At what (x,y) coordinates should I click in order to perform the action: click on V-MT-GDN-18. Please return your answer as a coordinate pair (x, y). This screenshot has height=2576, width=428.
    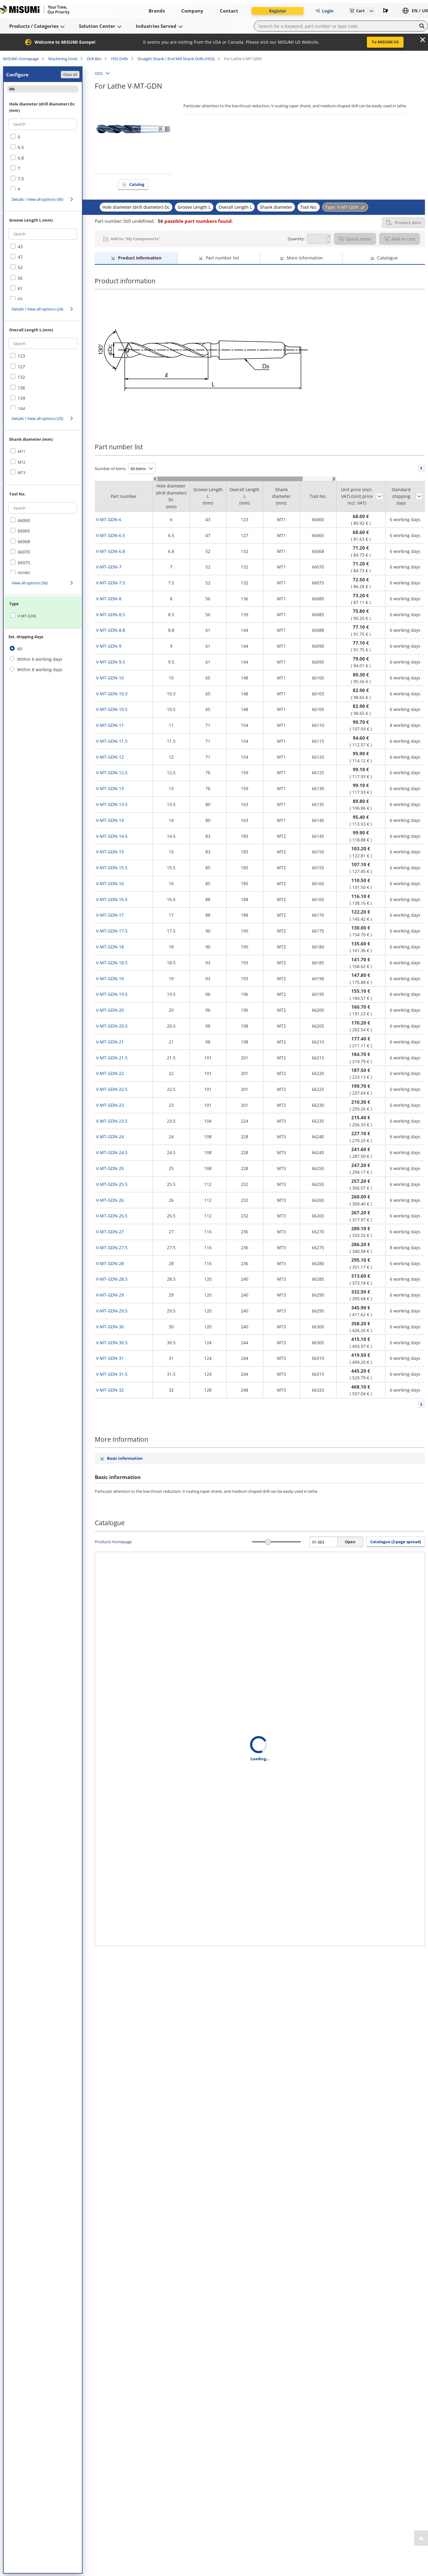
    Looking at the image, I should click on (110, 947).